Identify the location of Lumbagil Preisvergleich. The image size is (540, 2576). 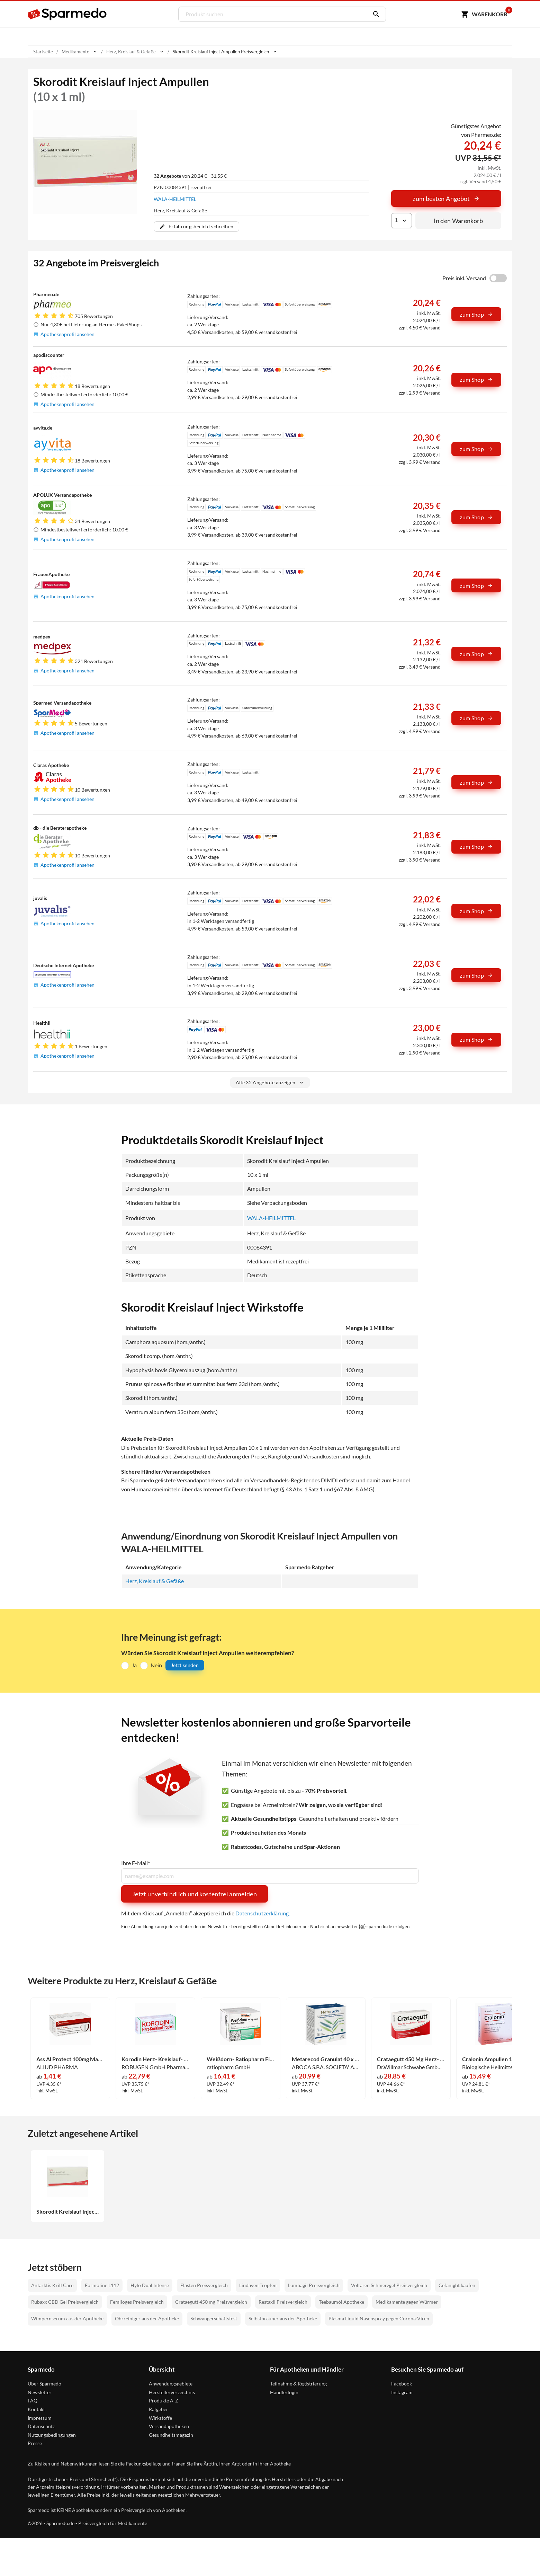
(314, 2285).